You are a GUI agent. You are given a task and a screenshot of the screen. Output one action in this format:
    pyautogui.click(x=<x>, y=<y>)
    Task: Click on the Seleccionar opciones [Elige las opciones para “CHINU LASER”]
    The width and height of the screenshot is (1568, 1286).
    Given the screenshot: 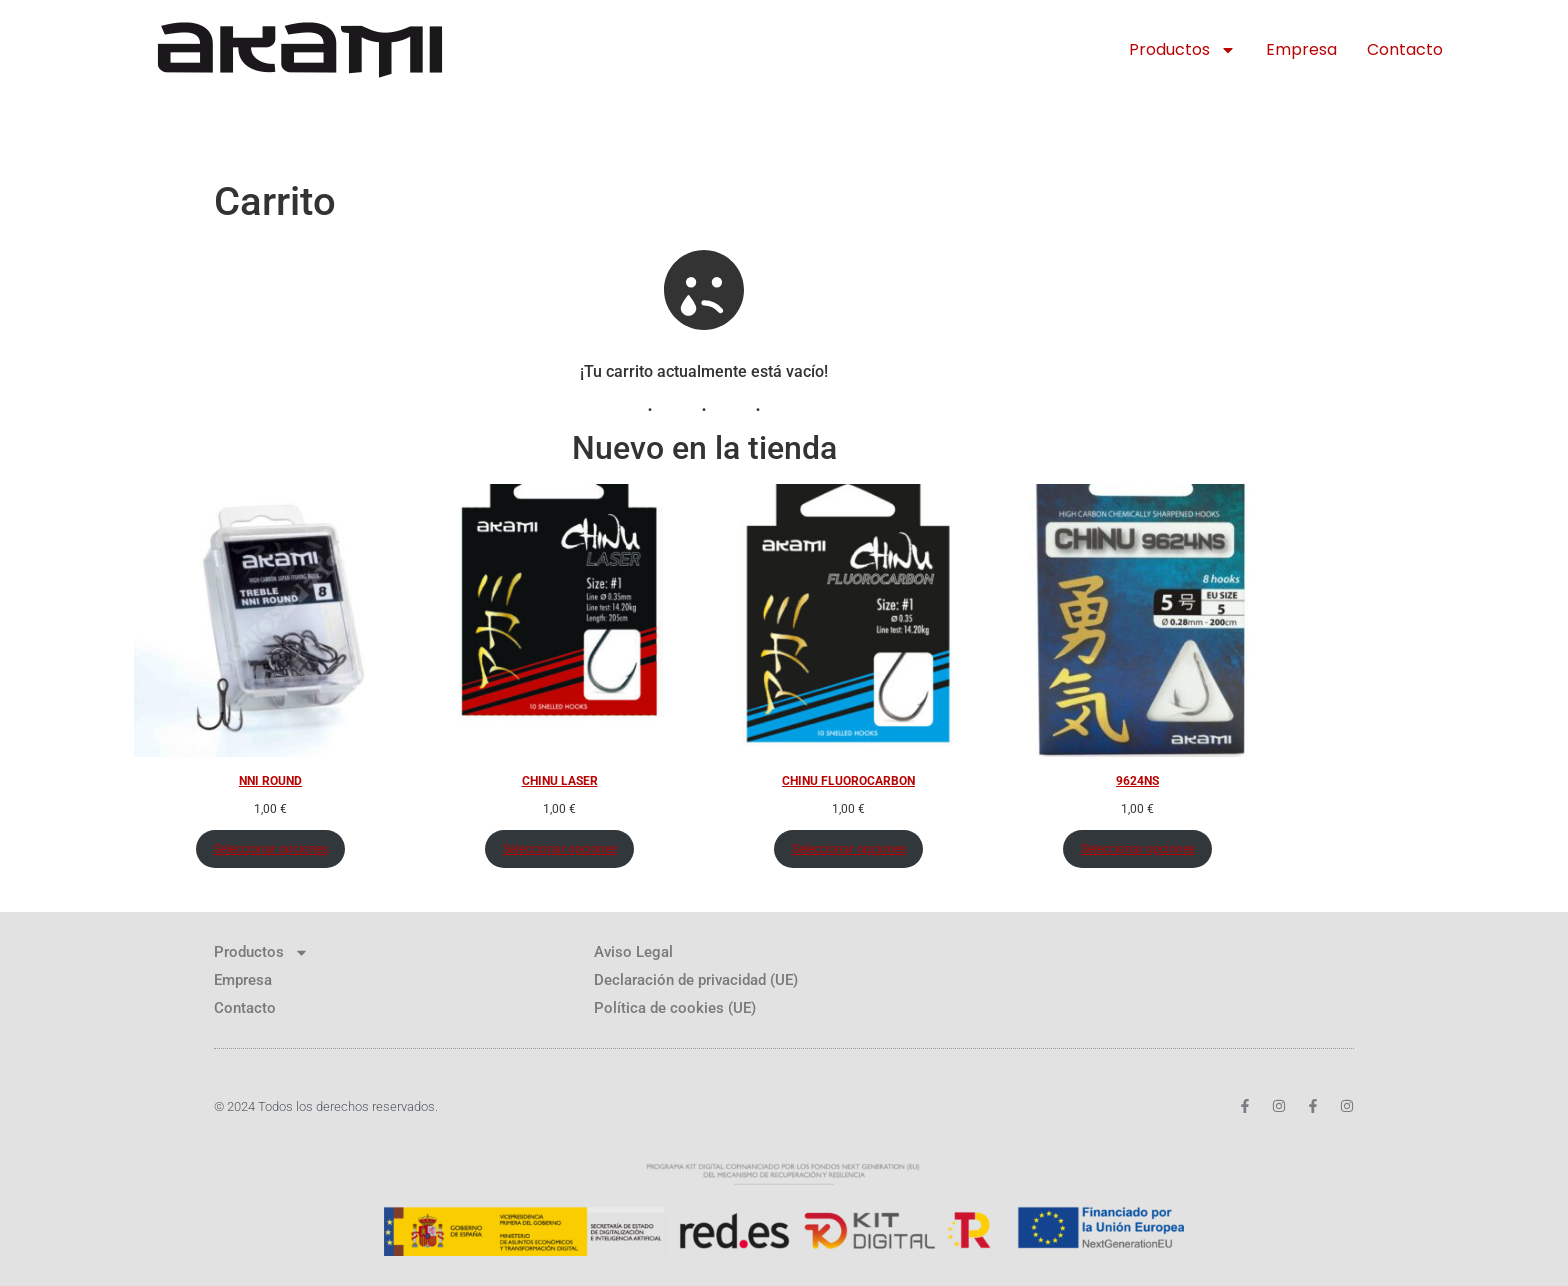 What is the action you would take?
    pyautogui.click(x=560, y=849)
    